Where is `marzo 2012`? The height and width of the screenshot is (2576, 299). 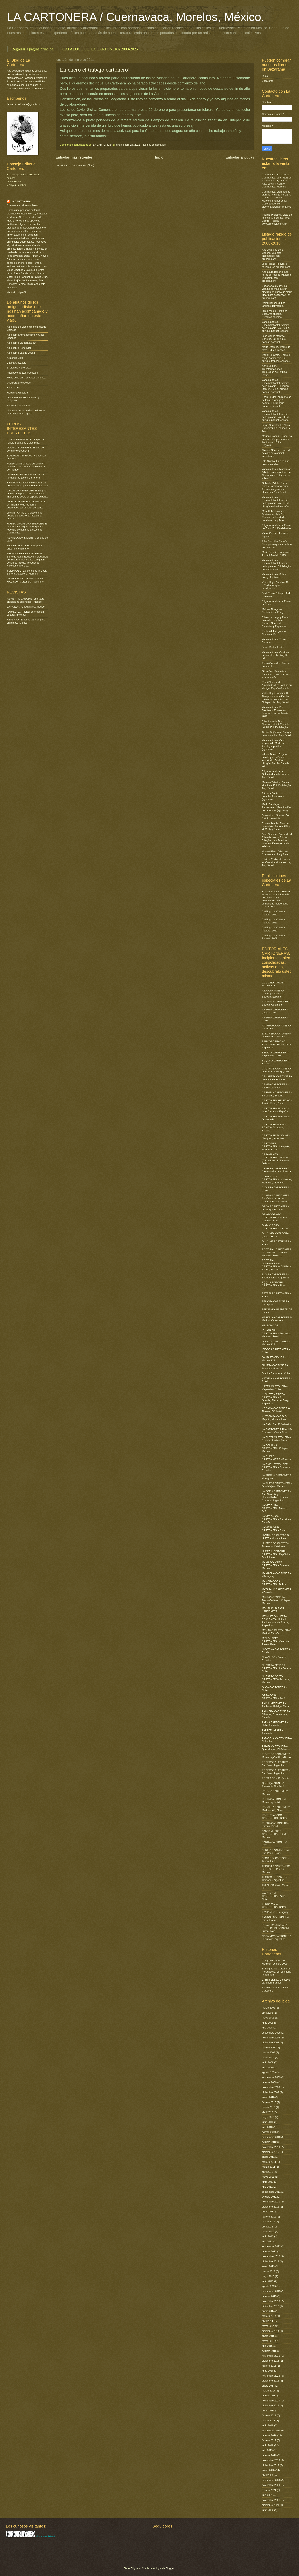 marzo 2012 is located at coordinates (268, 2221).